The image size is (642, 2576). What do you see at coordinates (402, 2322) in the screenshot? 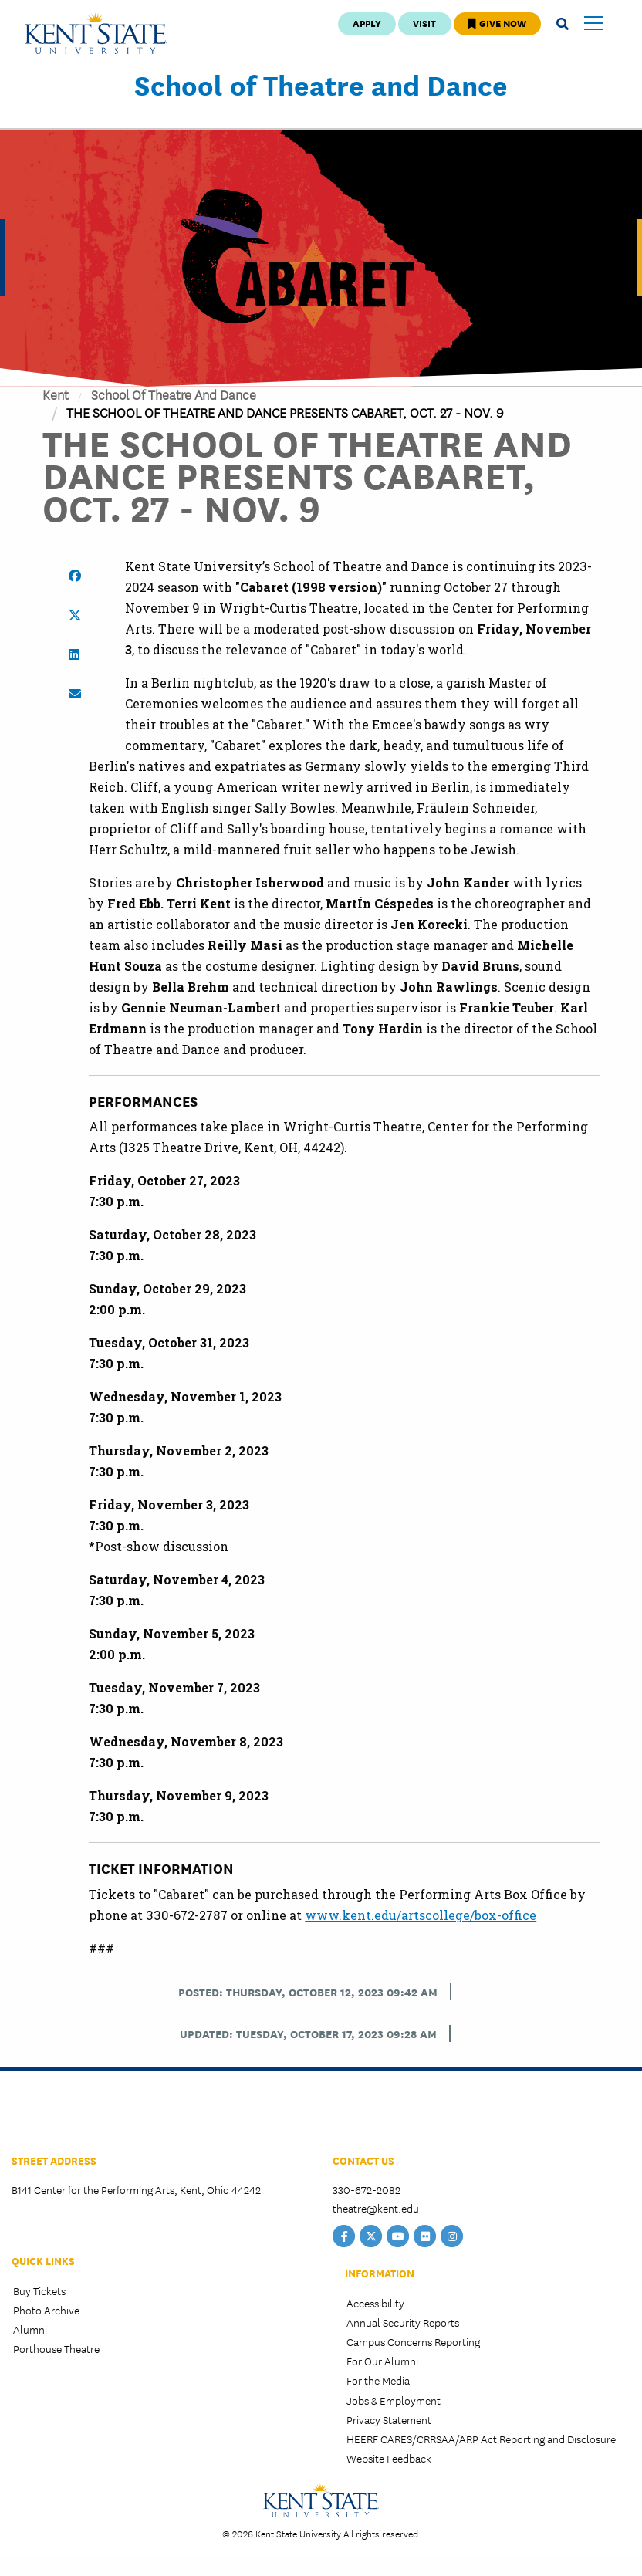
I see `Annual Security Reports` at bounding box center [402, 2322].